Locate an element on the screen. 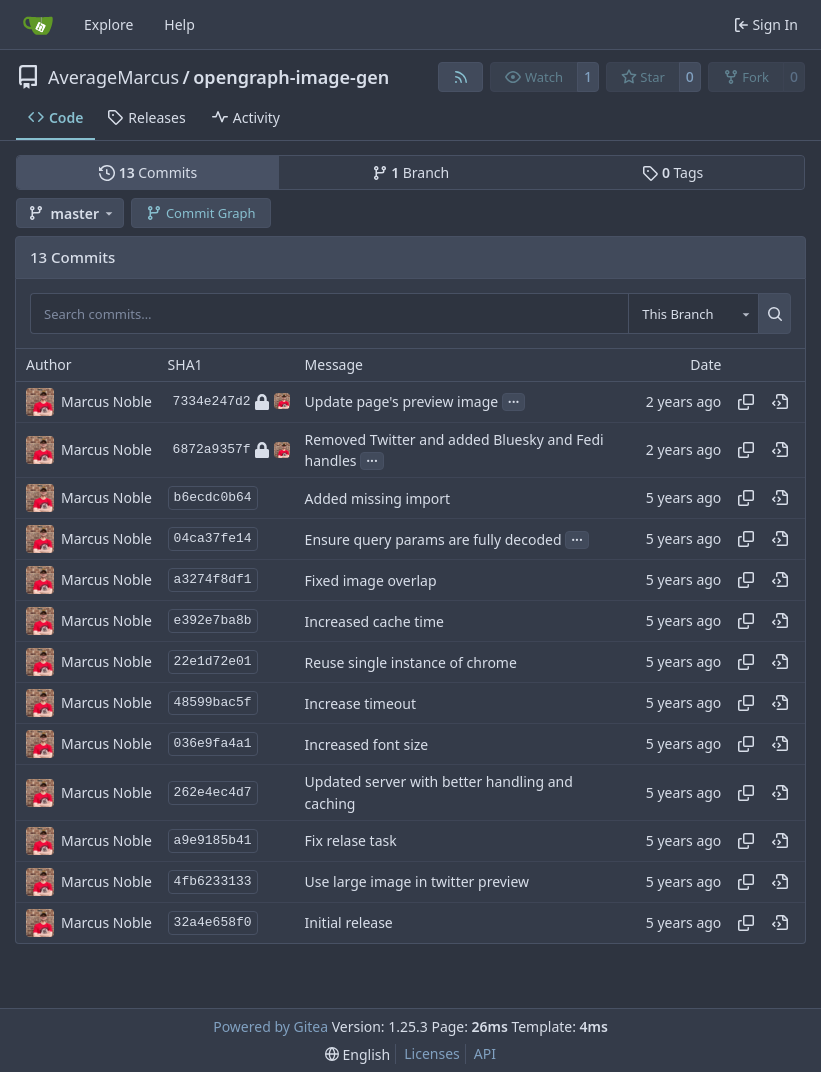  Added missing import is located at coordinates (378, 498).